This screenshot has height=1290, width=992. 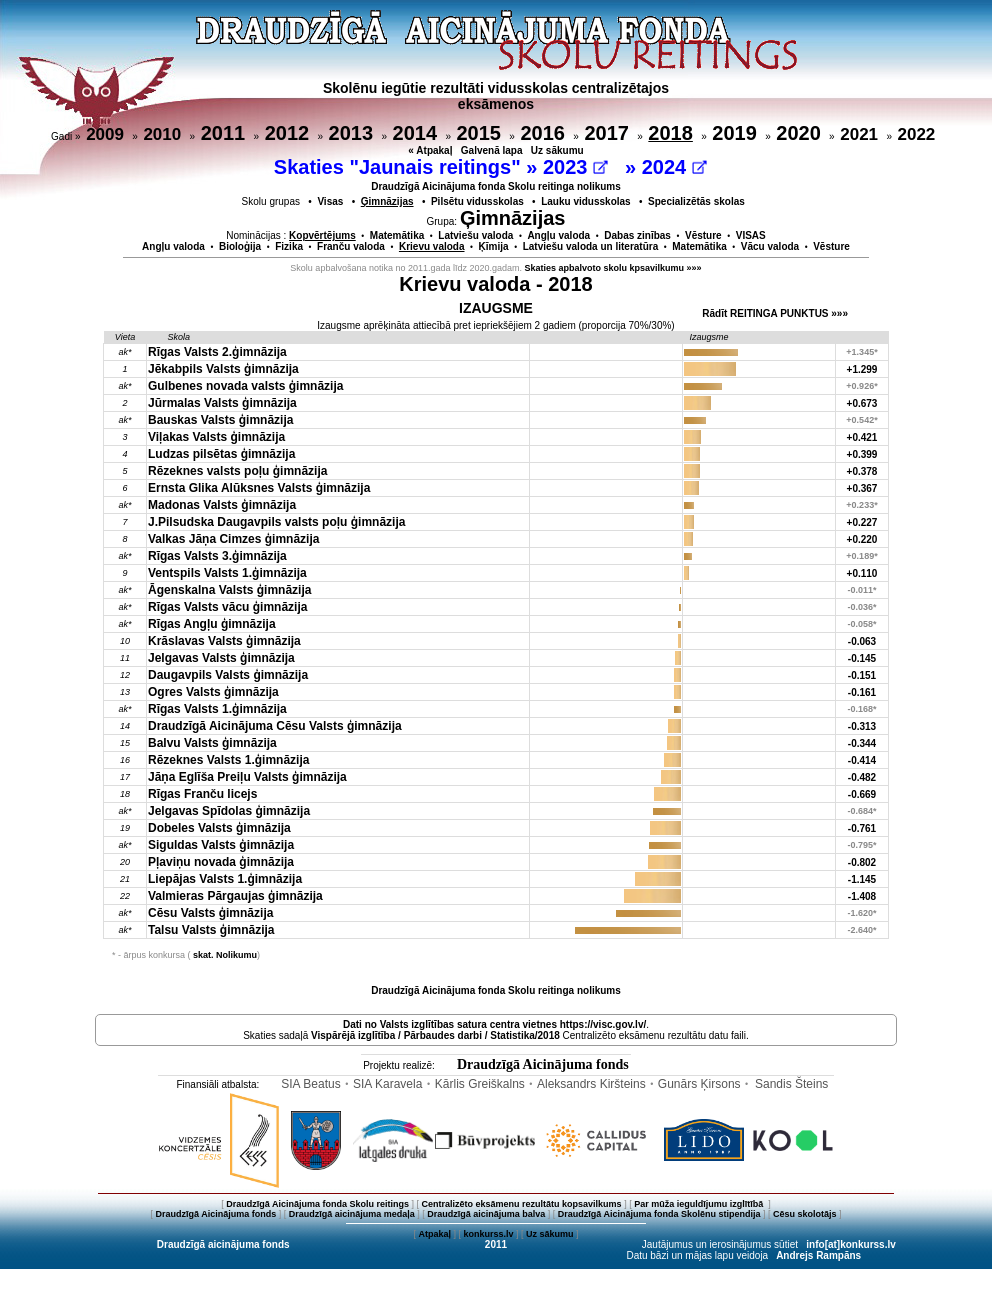 I want to click on Atpakaļ, so click(x=434, y=1234).